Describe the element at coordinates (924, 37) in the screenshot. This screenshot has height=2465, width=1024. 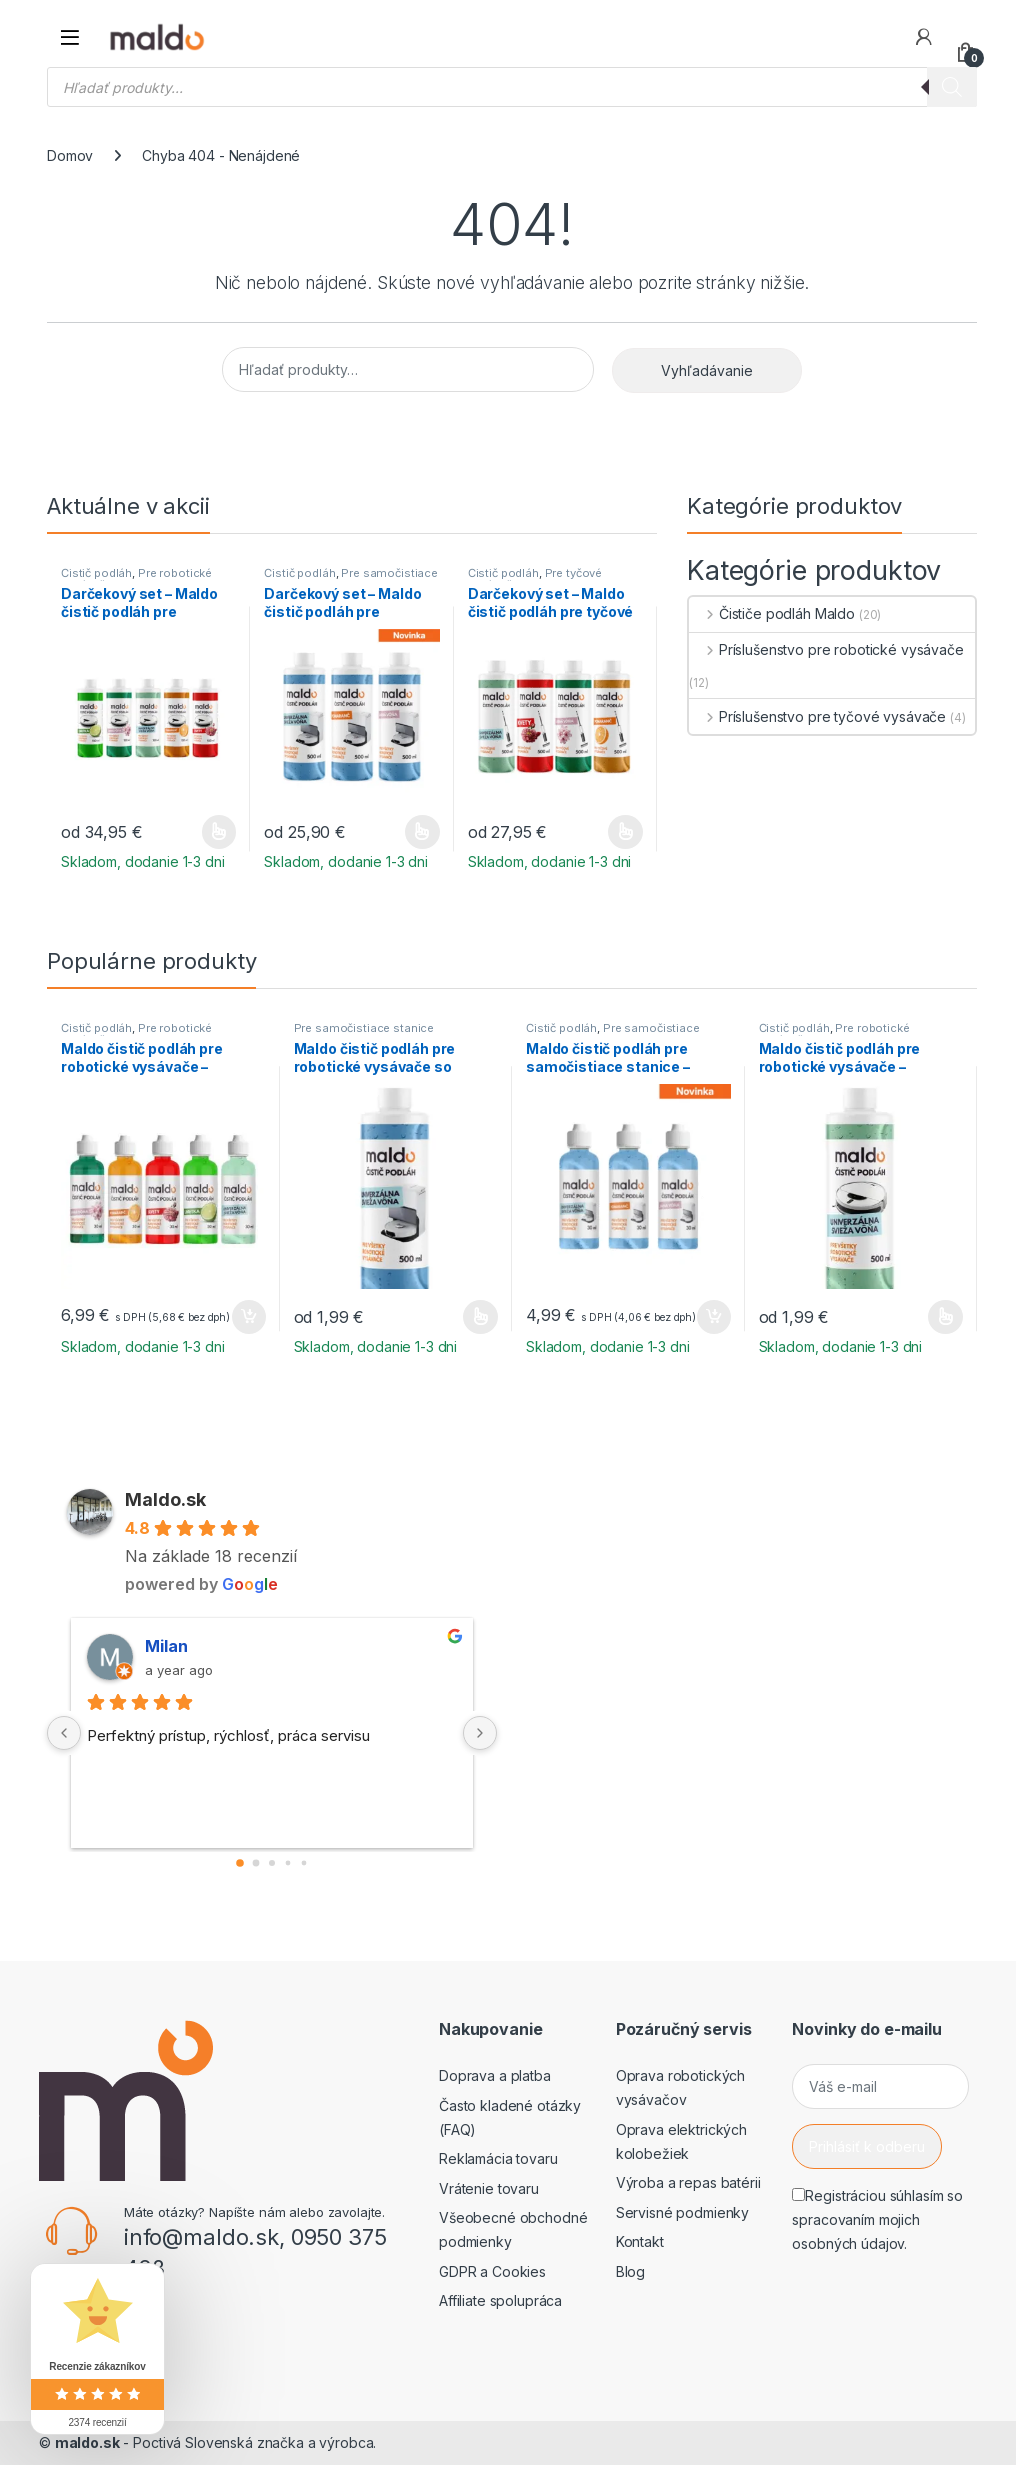
I see `[Môj účet]` at that location.